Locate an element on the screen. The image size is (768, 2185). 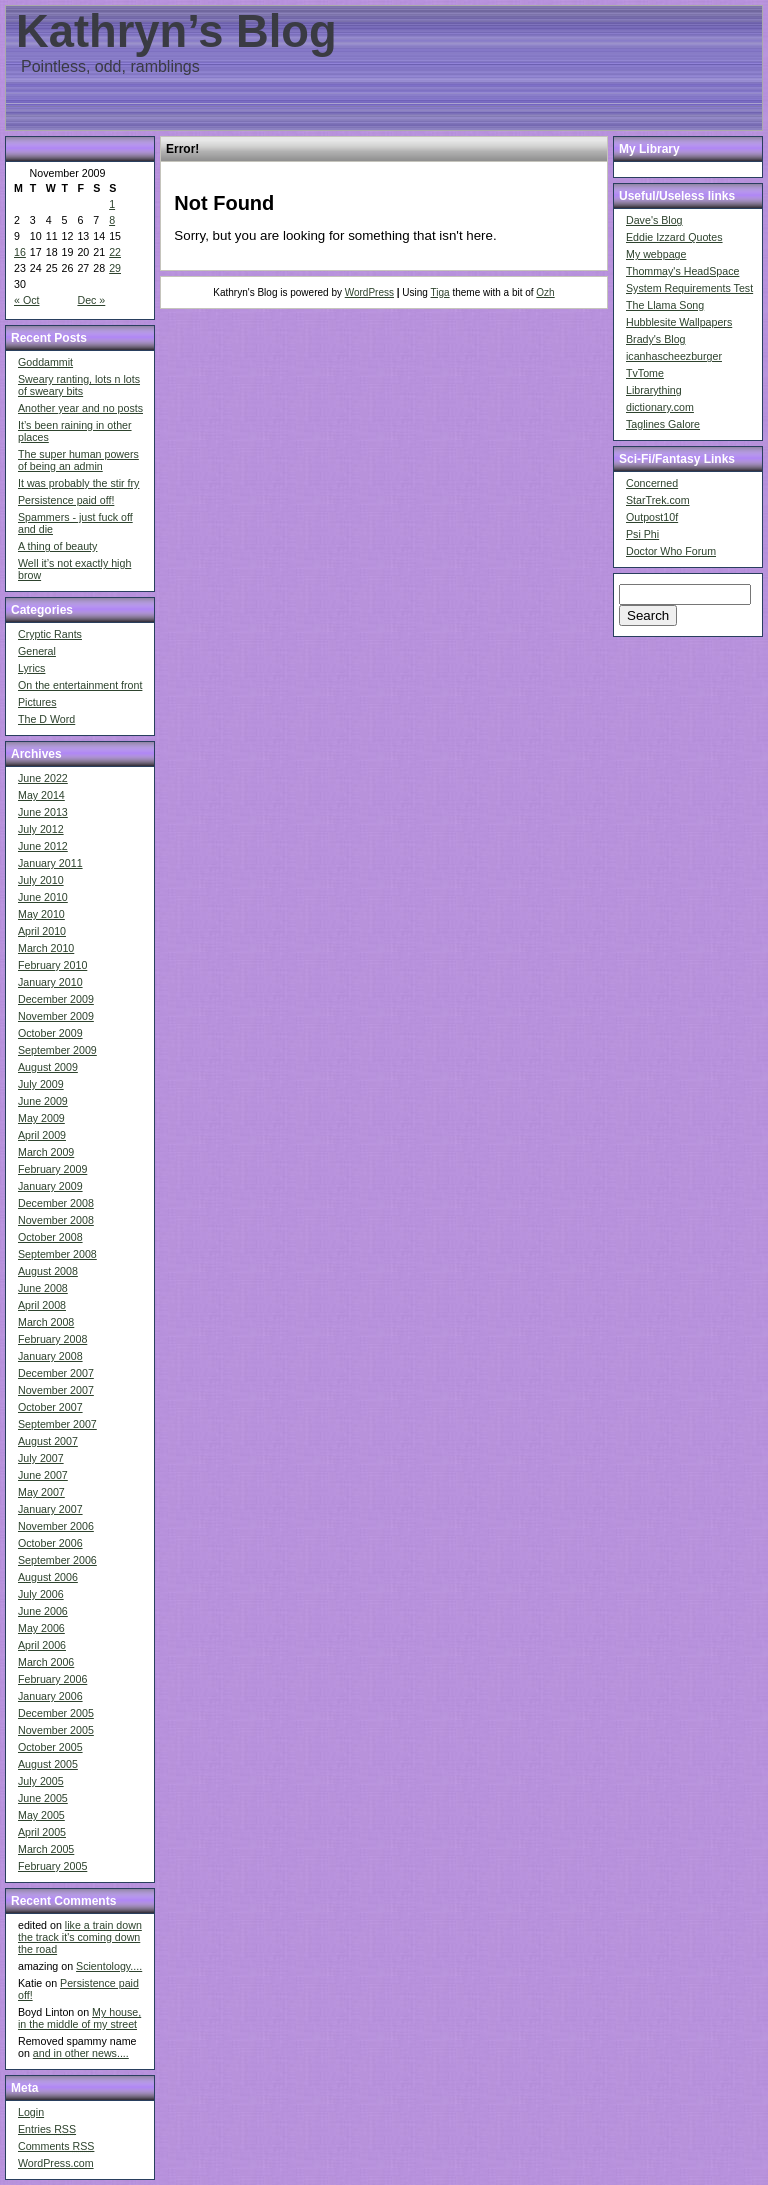
Sweary ranting, lots n lots of sweary bits is located at coordinates (79, 385).